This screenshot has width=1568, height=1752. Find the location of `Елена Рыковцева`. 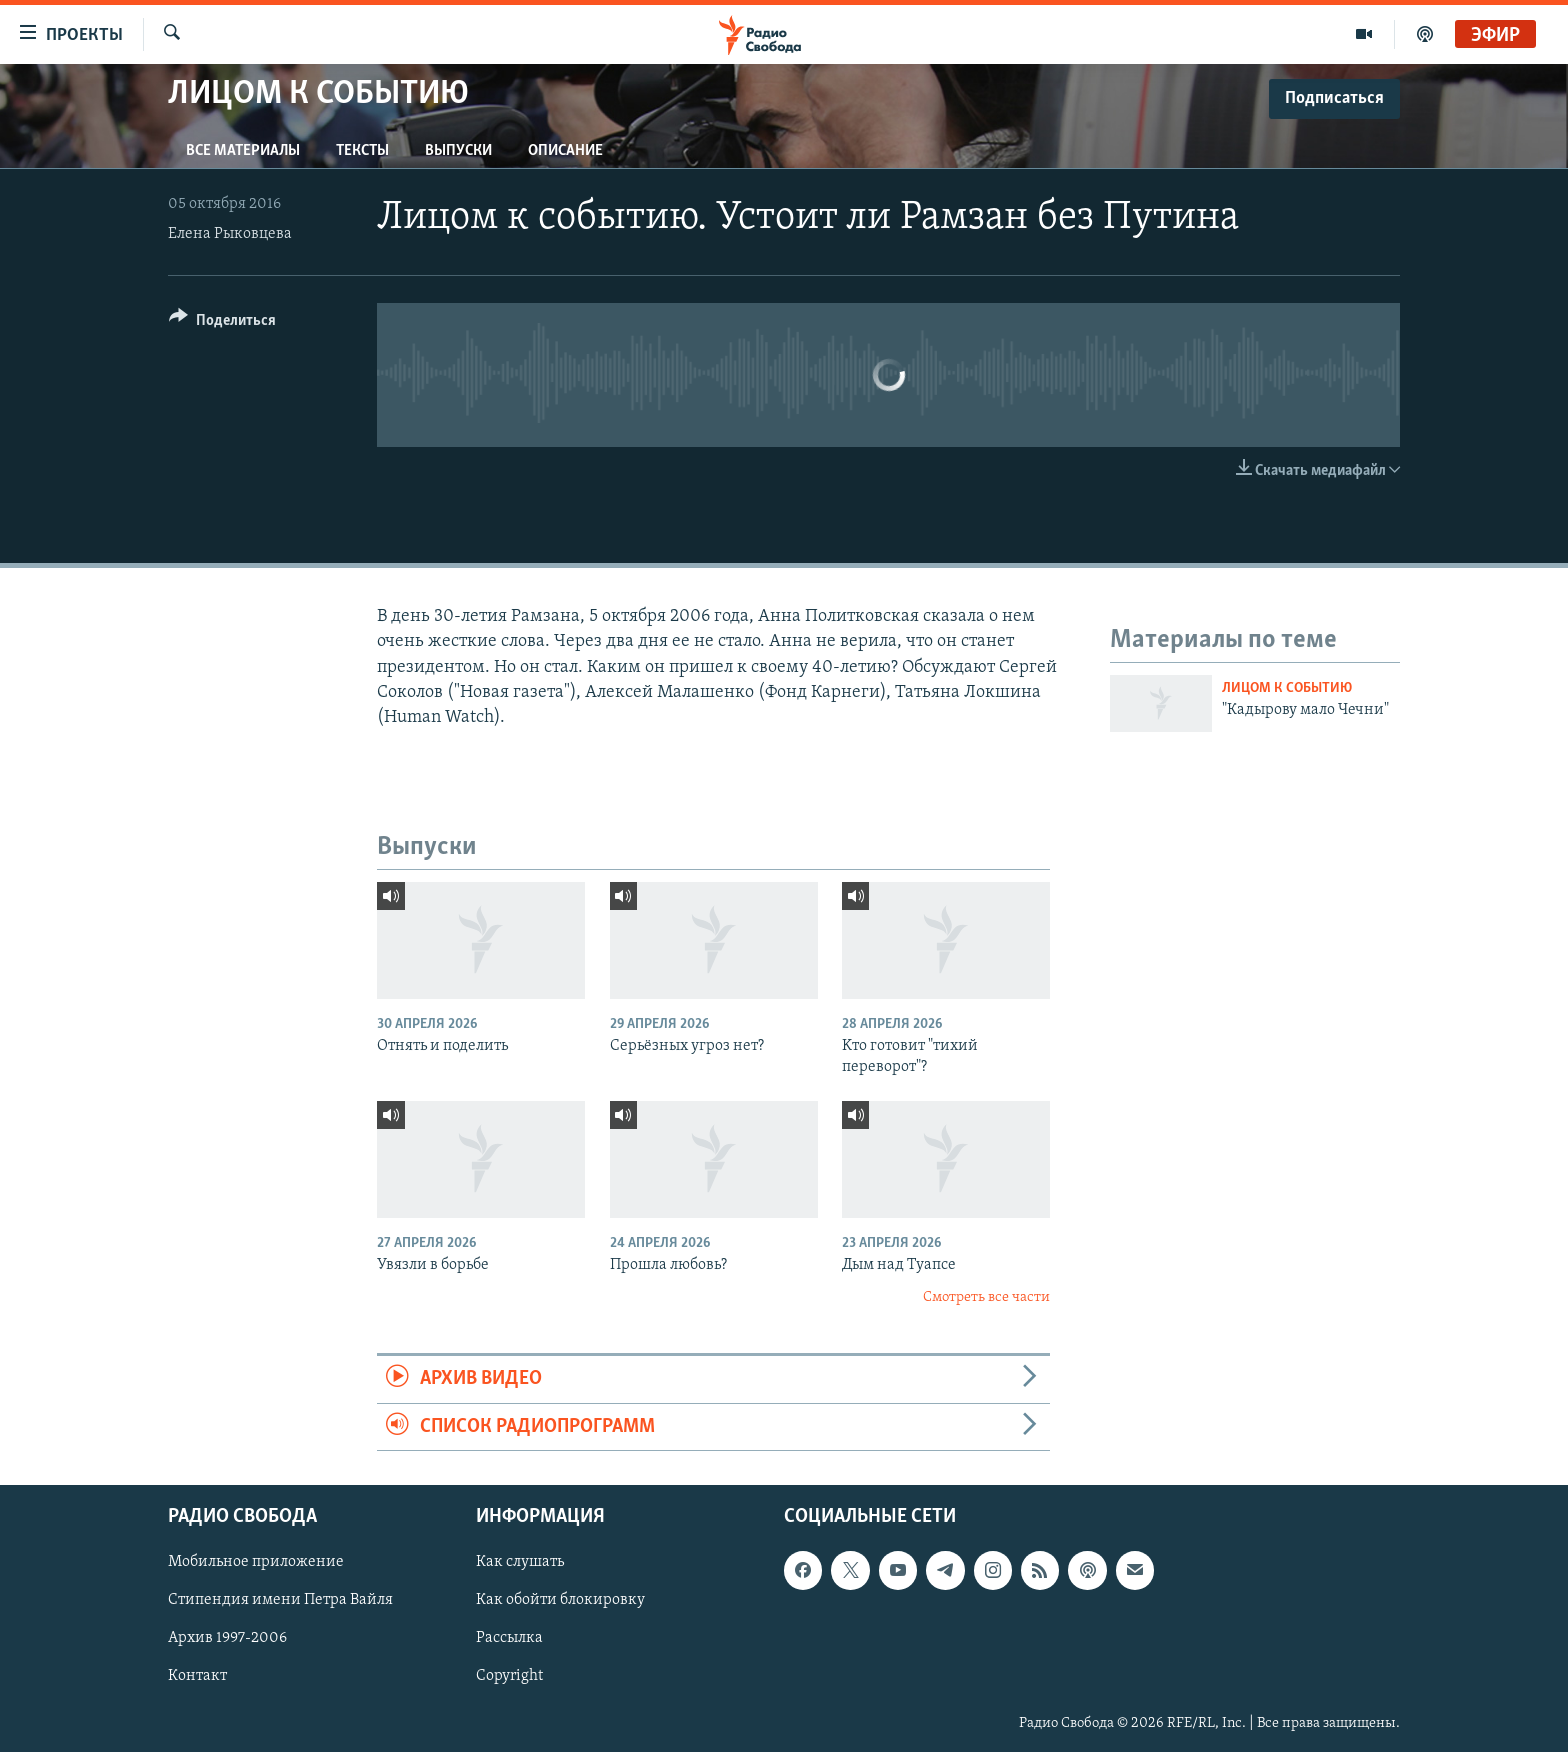

Елена Рыковцева is located at coordinates (230, 234).